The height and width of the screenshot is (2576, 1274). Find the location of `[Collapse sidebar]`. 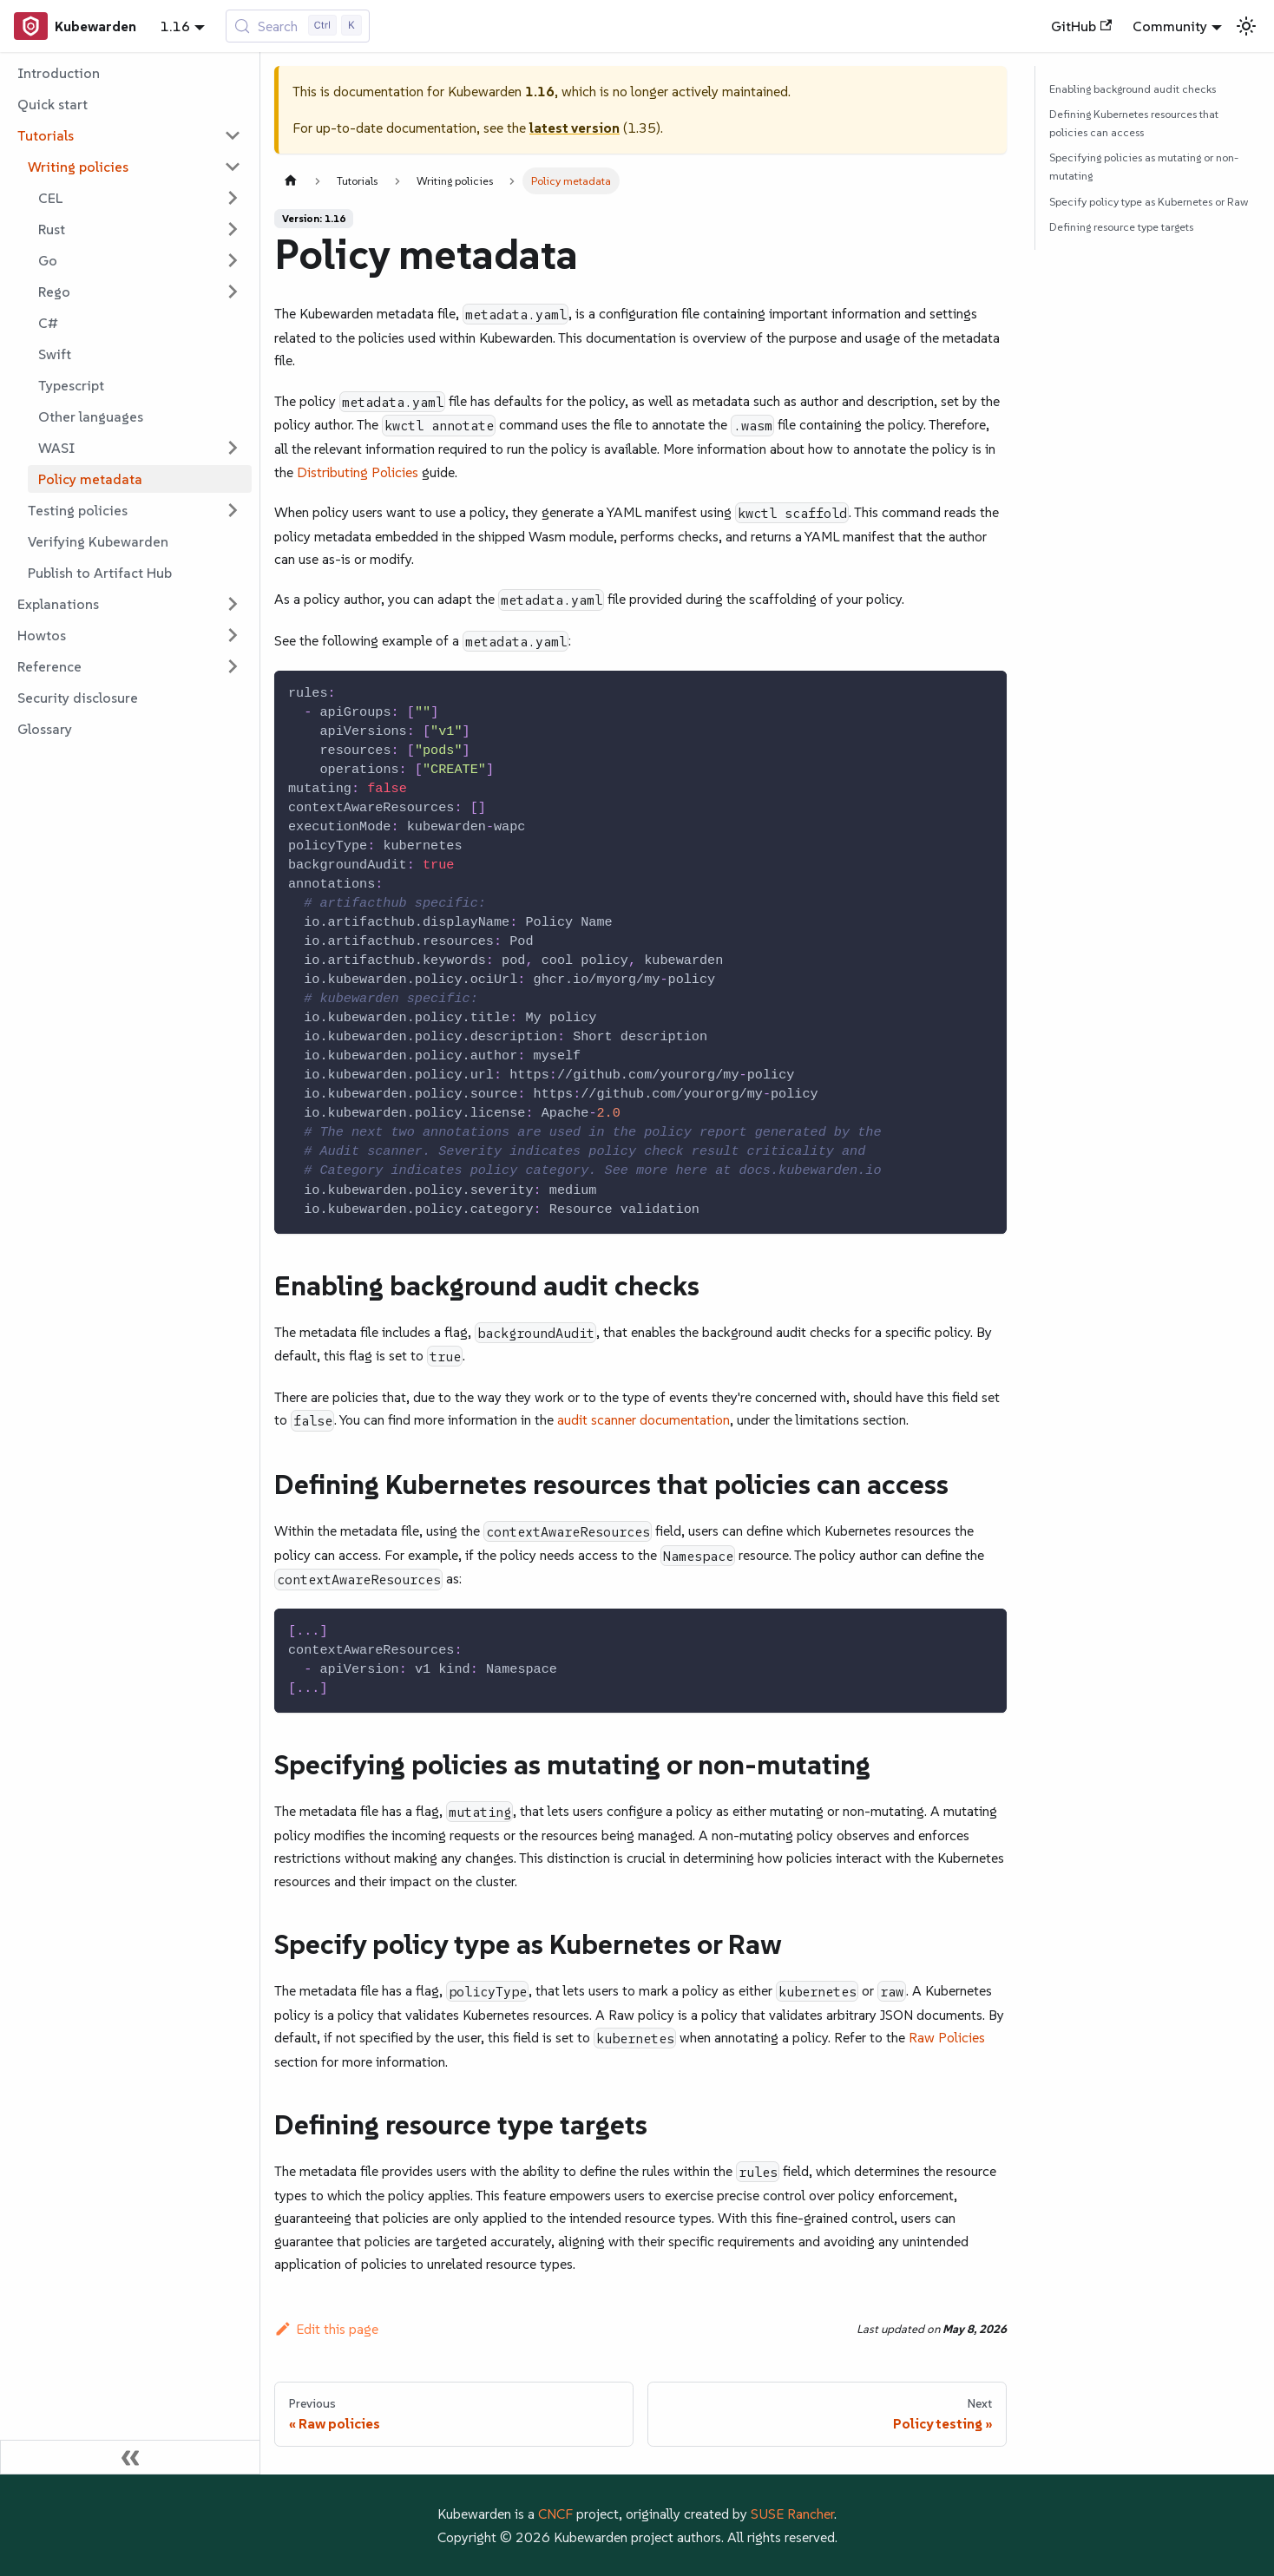

[Collapse sidebar] is located at coordinates (130, 2457).